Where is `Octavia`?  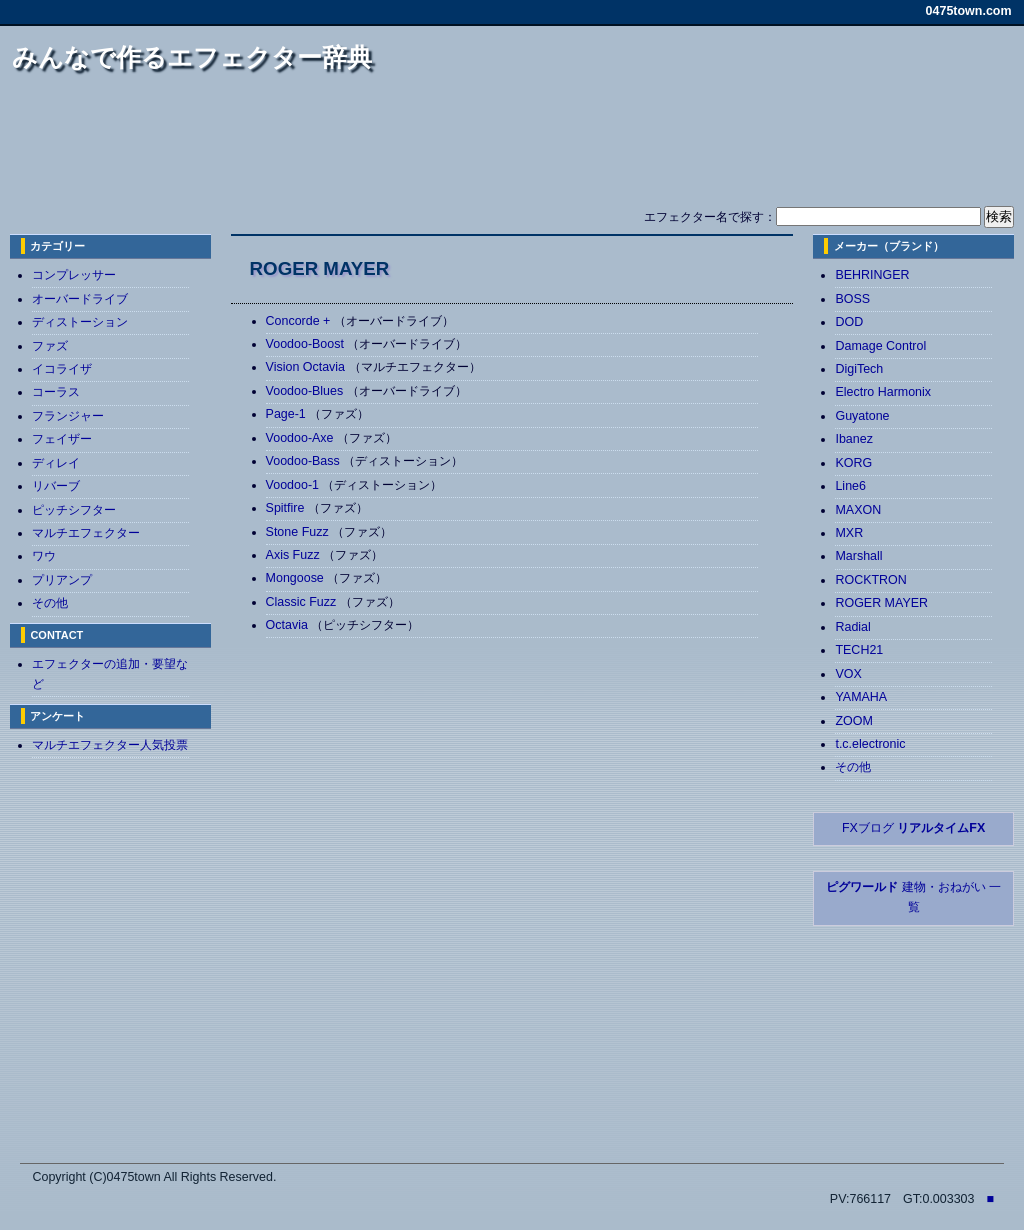
Octavia is located at coordinates (289, 625).